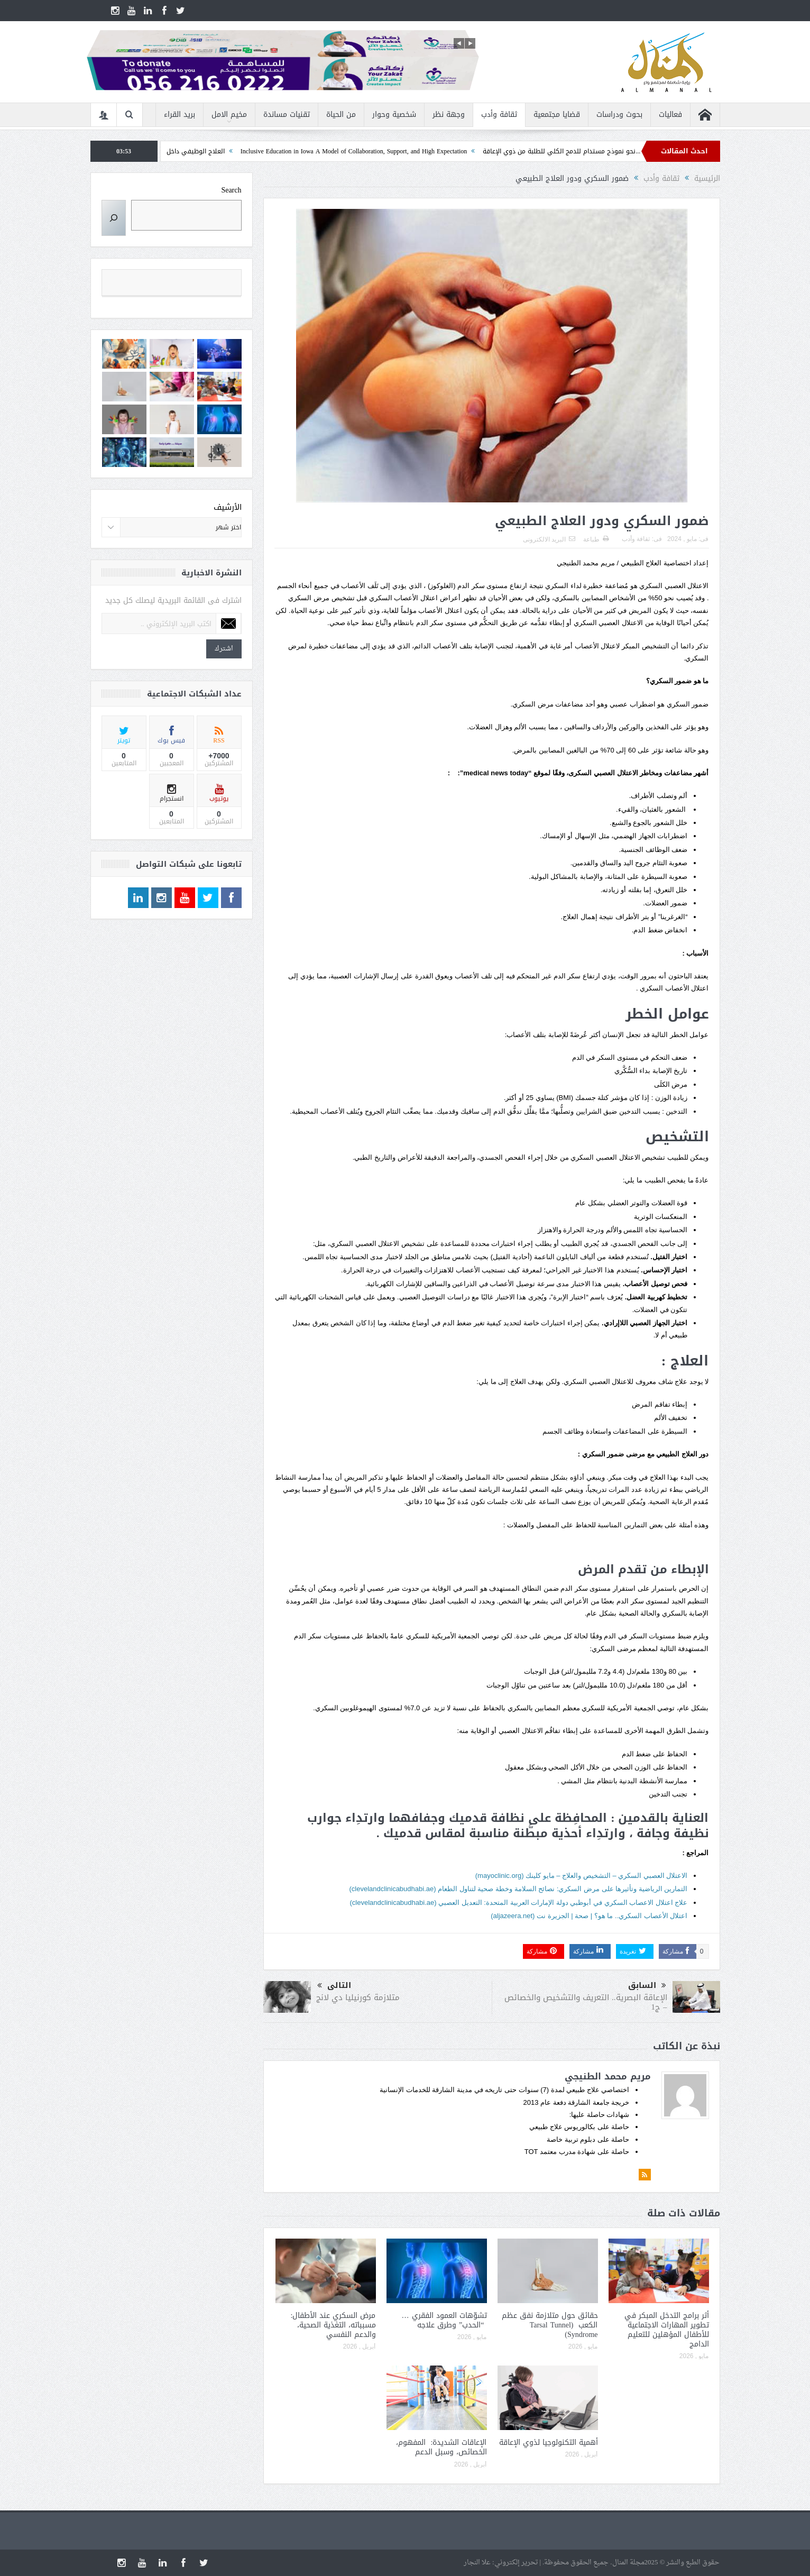 The image size is (810, 2576). Describe the element at coordinates (619, 114) in the screenshot. I see `بحوث ودراسات` at that location.